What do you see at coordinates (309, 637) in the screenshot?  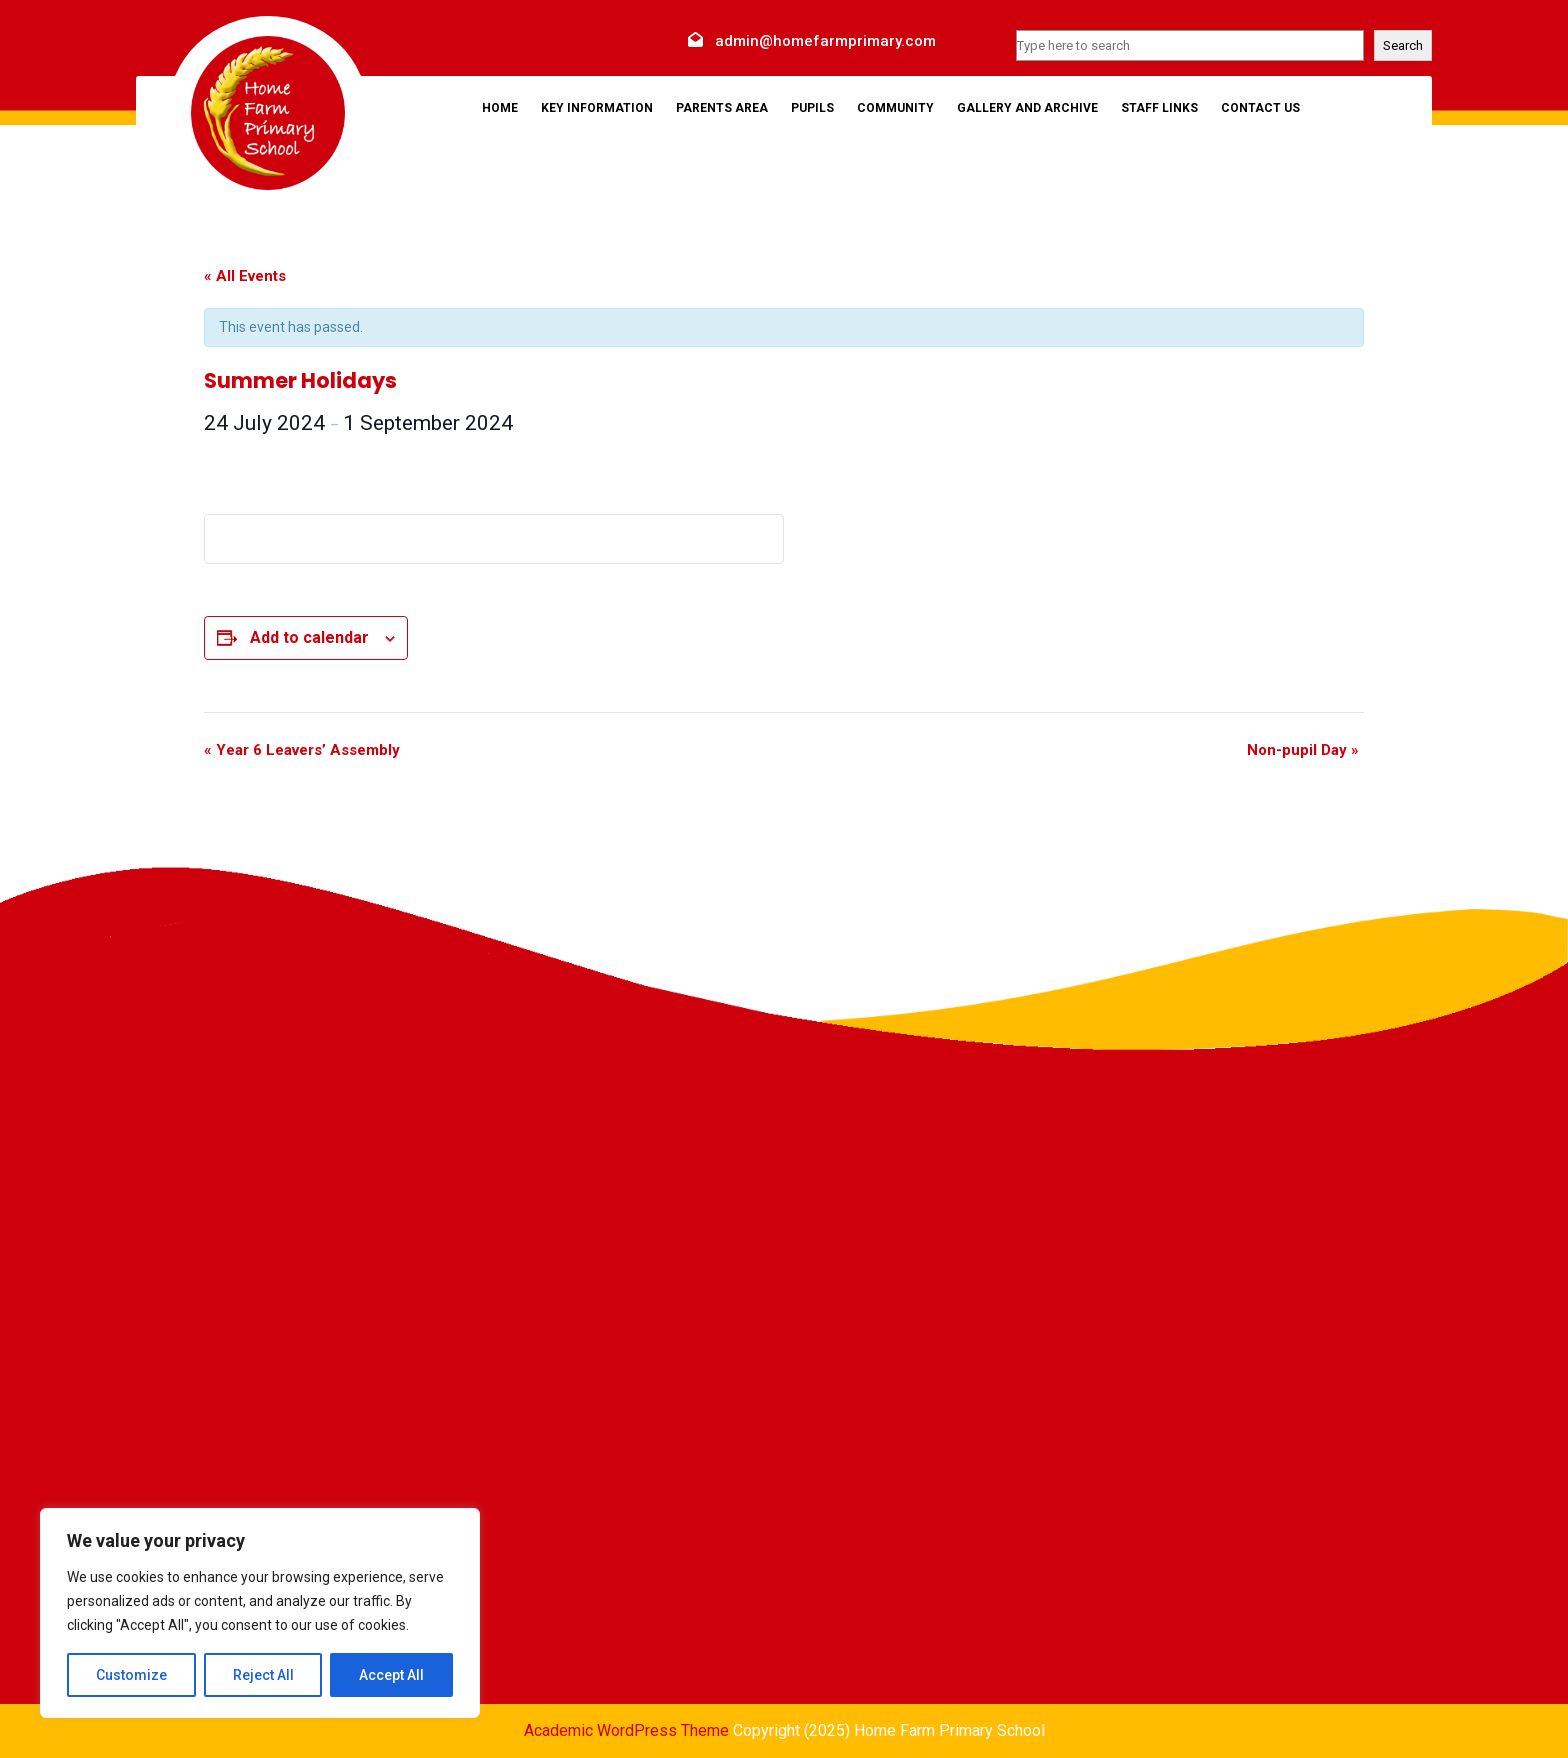 I see `Add to calendar [View links to add events to your calendar]` at bounding box center [309, 637].